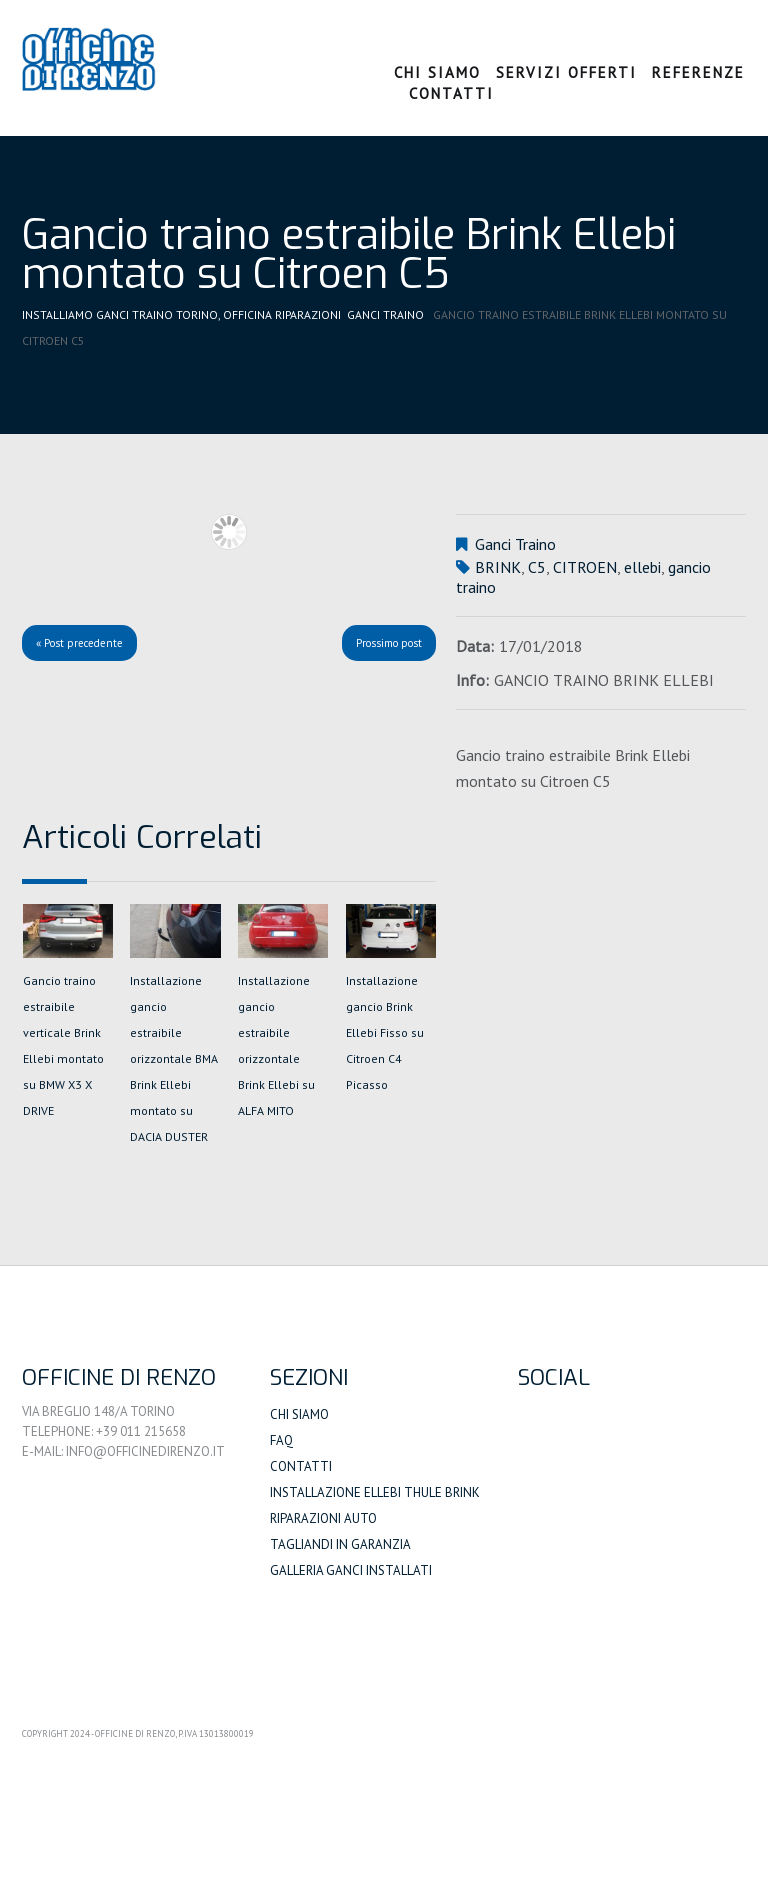 This screenshot has width=768, height=1903. What do you see at coordinates (386, 314) in the screenshot?
I see `Ganci Traino` at bounding box center [386, 314].